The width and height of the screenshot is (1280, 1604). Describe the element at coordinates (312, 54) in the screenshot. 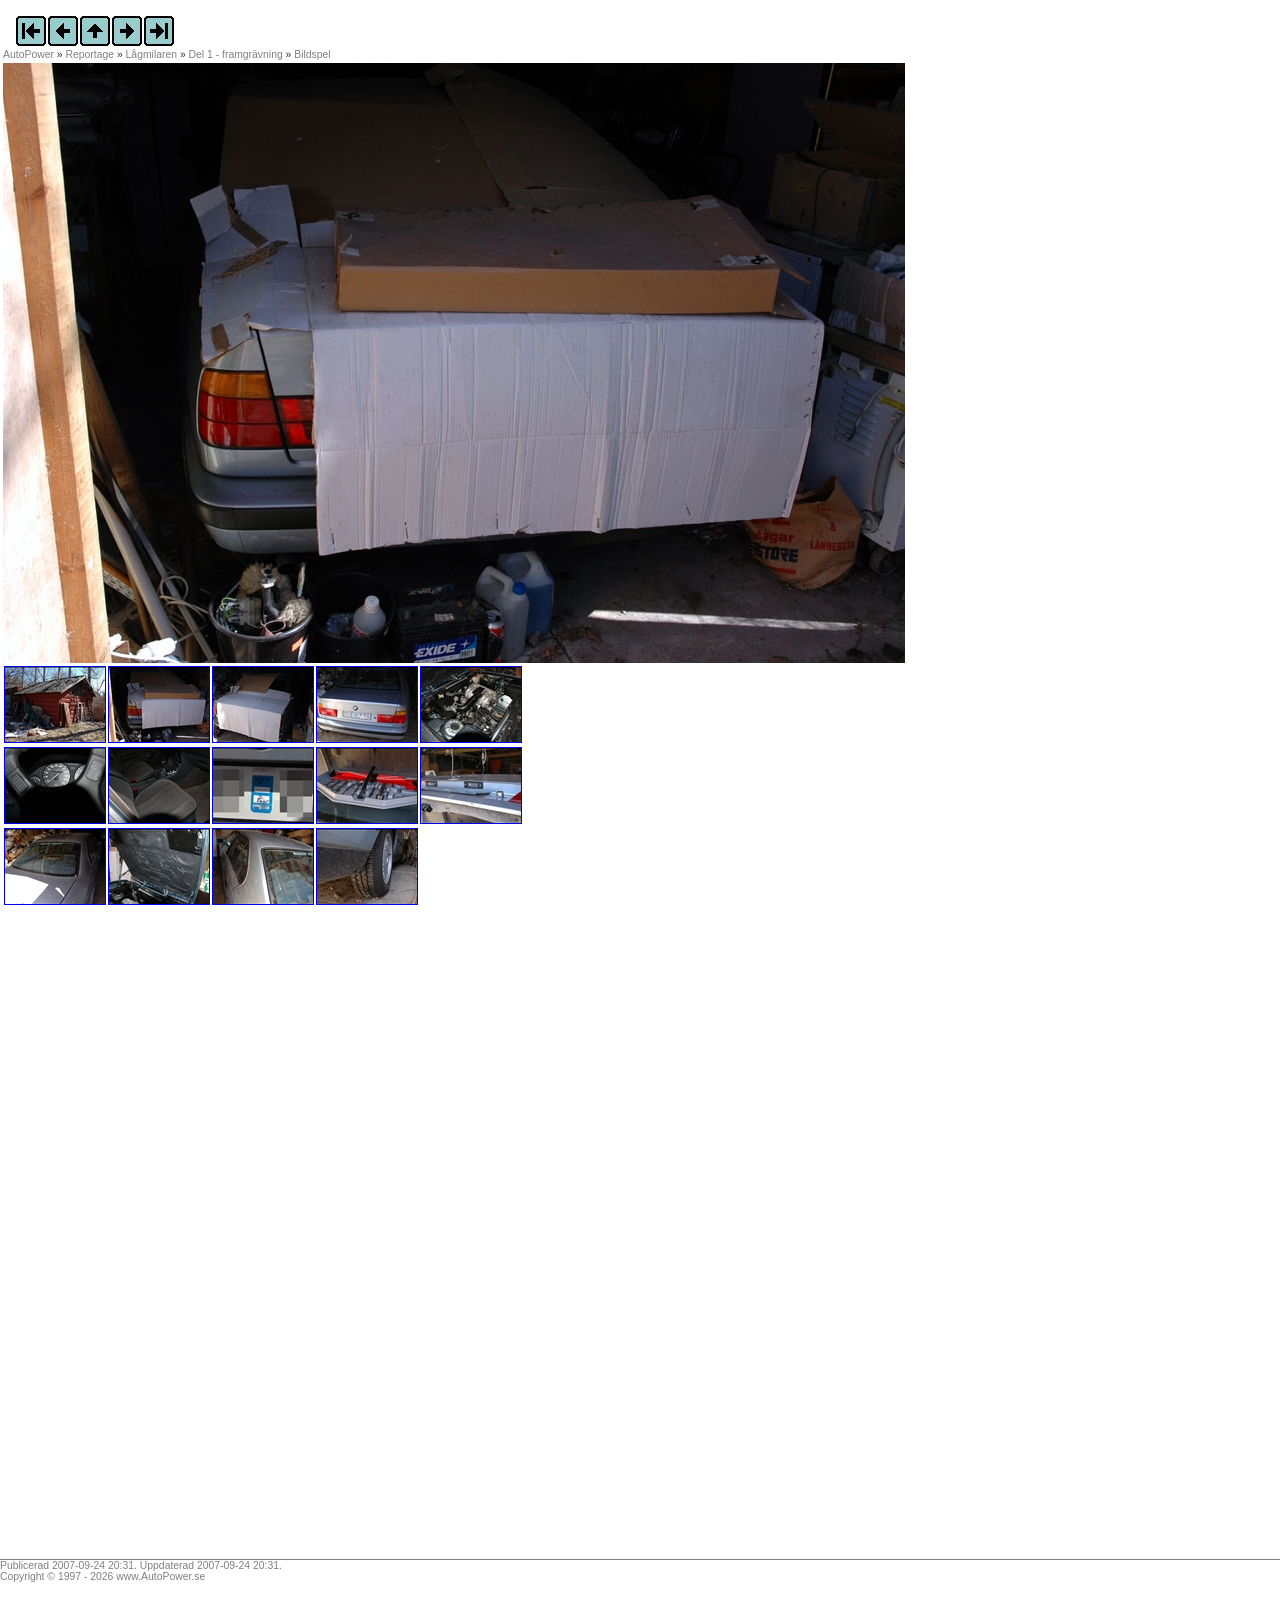

I see `Bildspel` at that location.